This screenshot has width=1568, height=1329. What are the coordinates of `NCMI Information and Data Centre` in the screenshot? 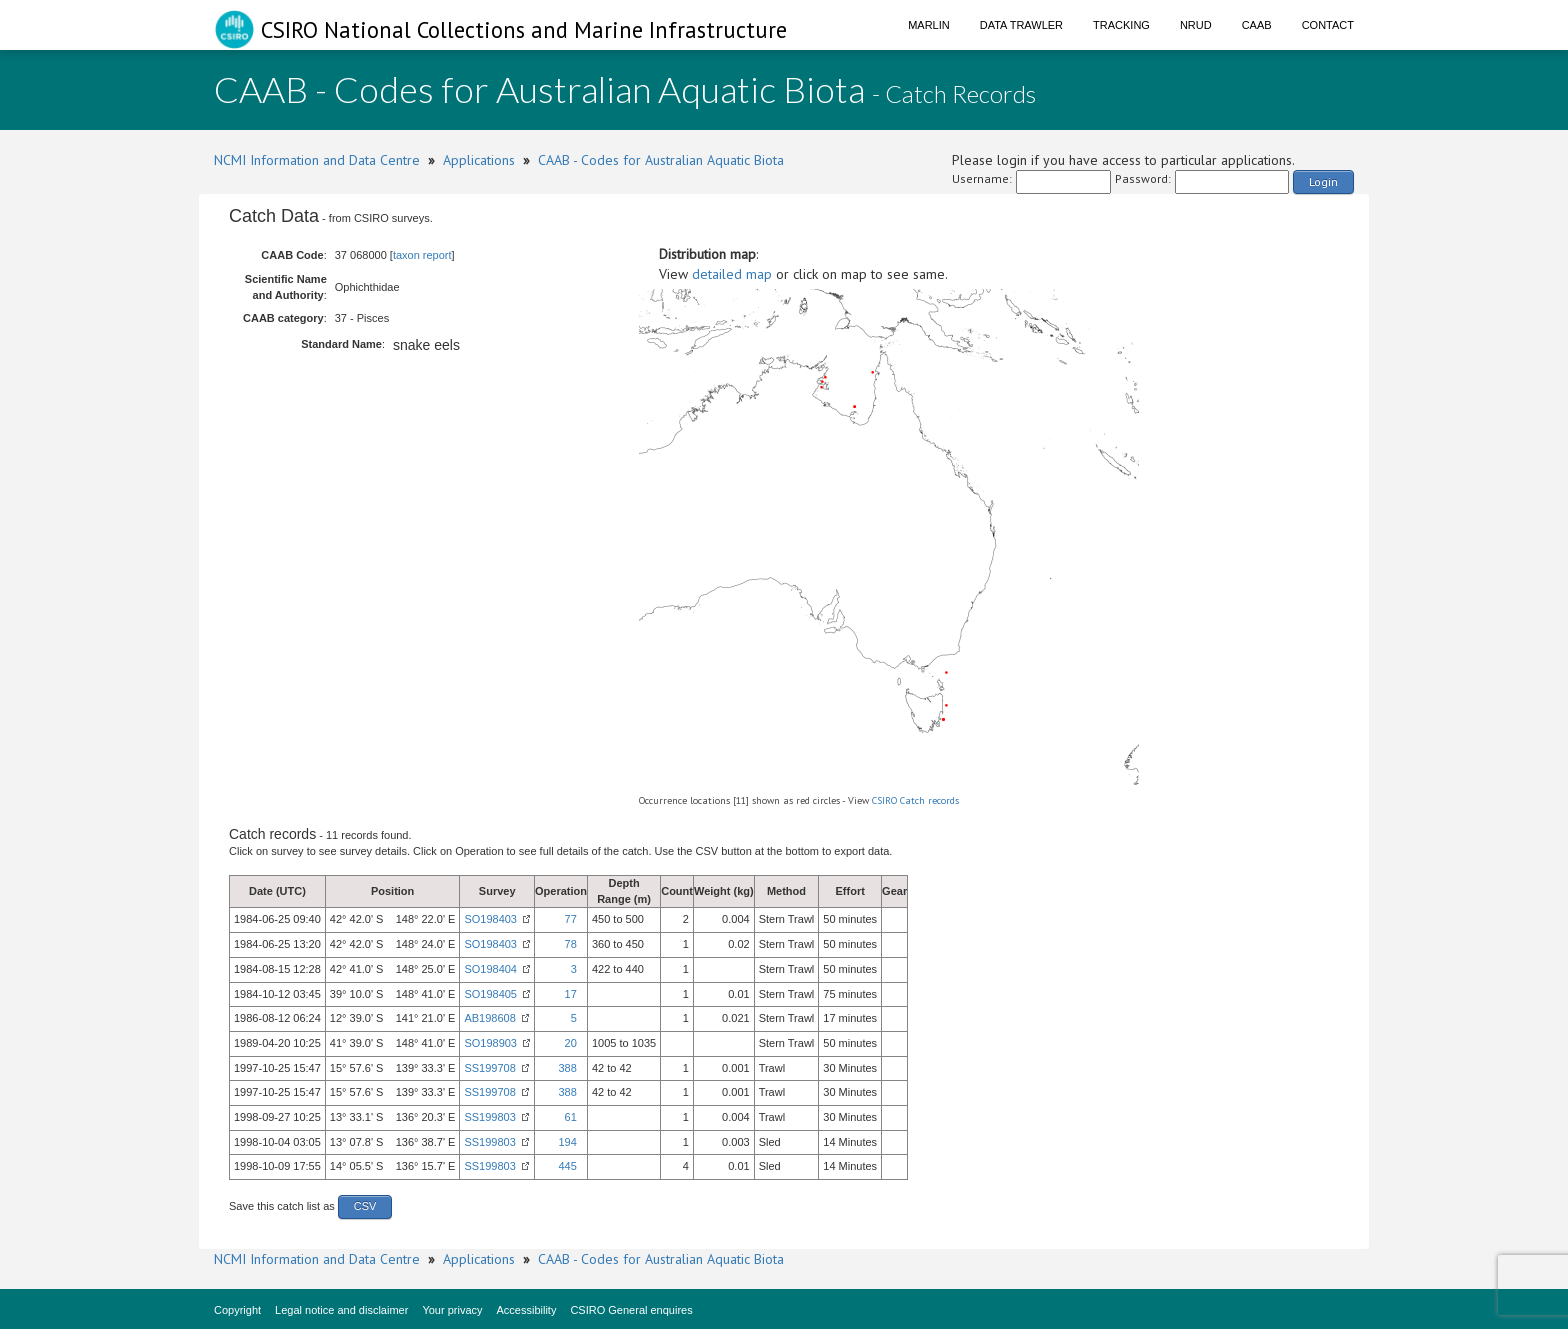 It's located at (317, 160).